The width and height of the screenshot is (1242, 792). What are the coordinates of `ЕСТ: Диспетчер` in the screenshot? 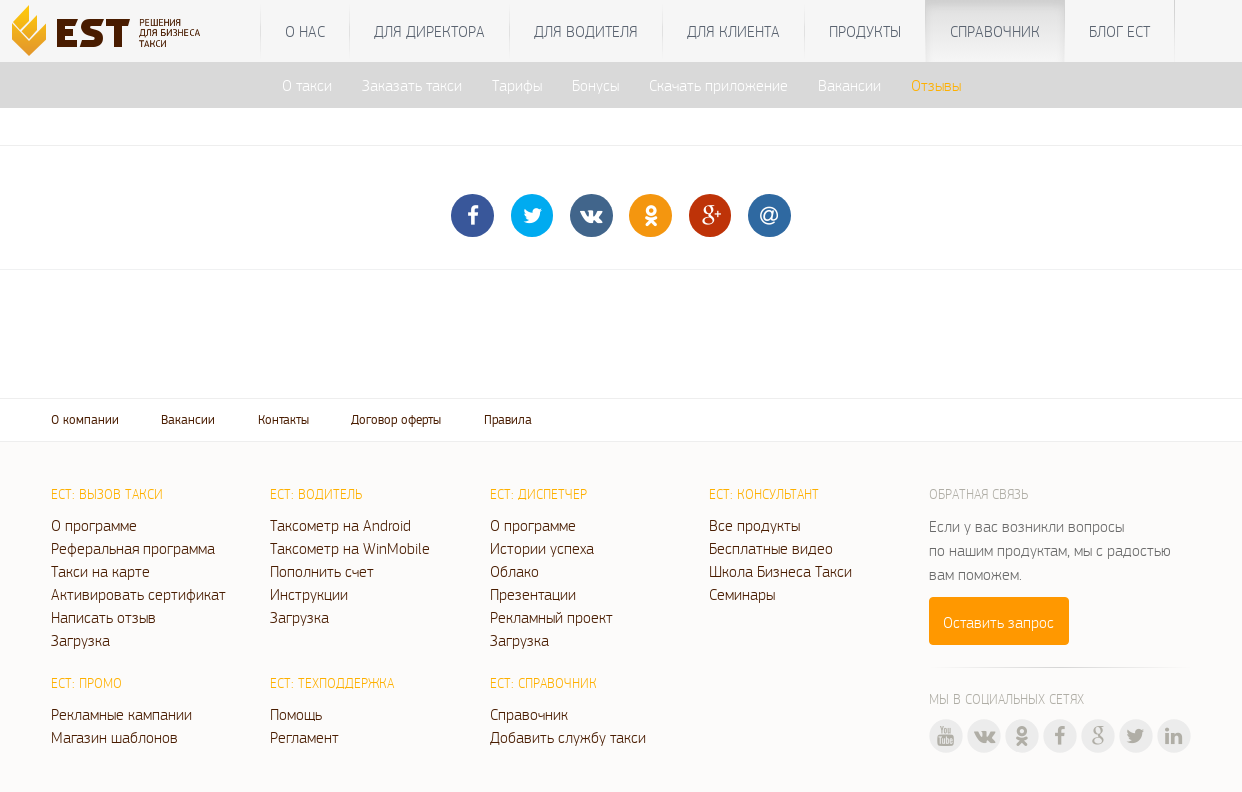 It's located at (538, 494).